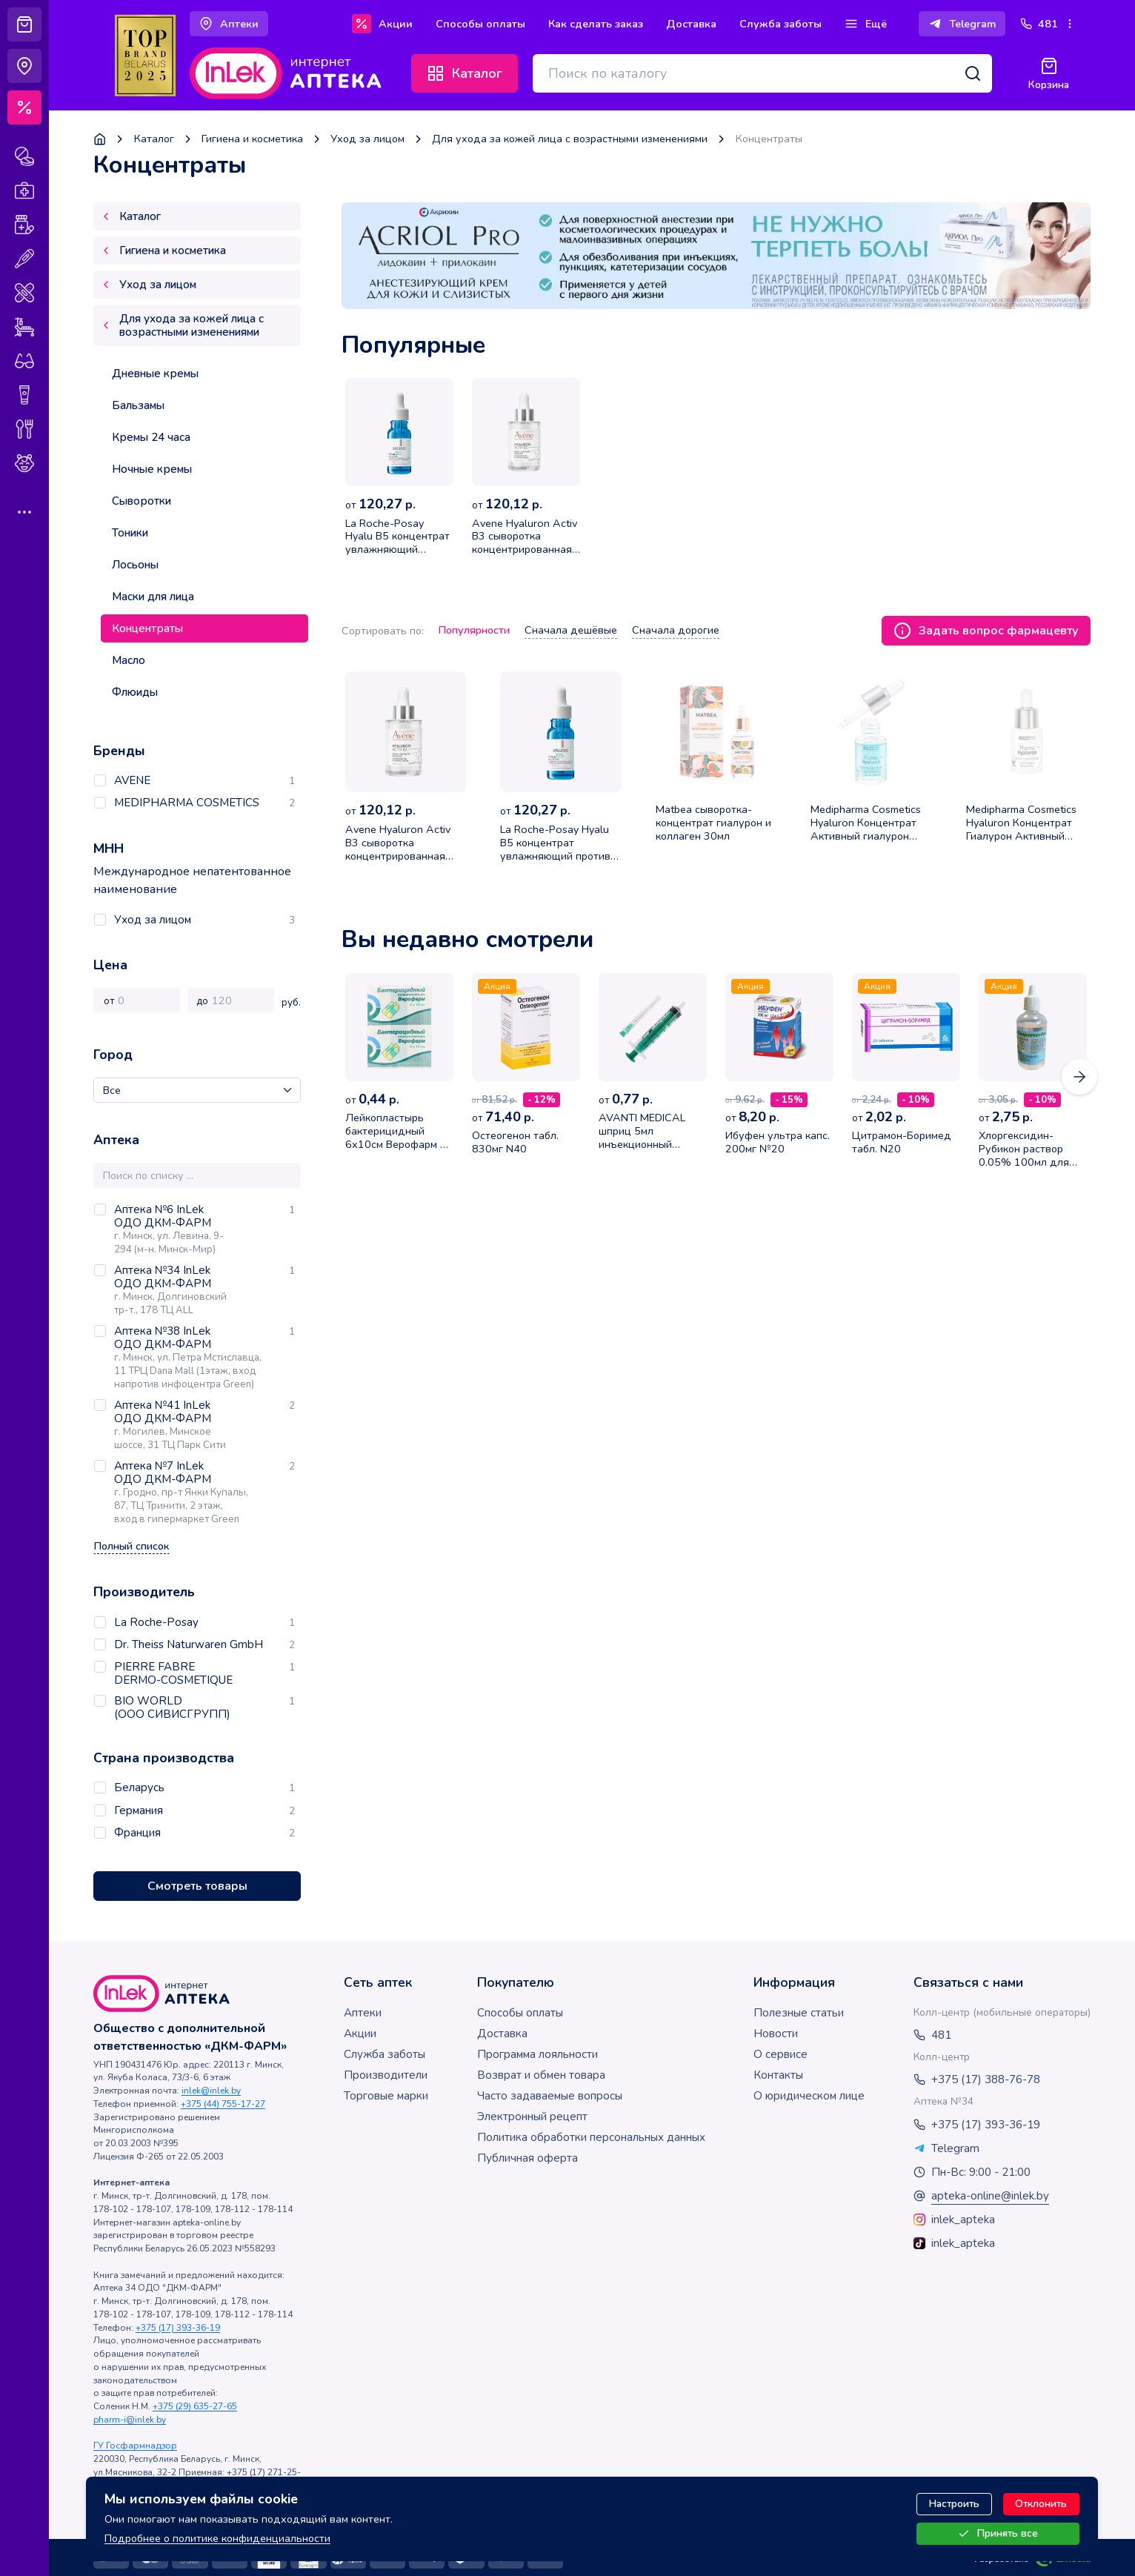 This screenshot has height=2576, width=1135. I want to click on Для ухода за кожей лица с возрастными изменениями, so click(570, 139).